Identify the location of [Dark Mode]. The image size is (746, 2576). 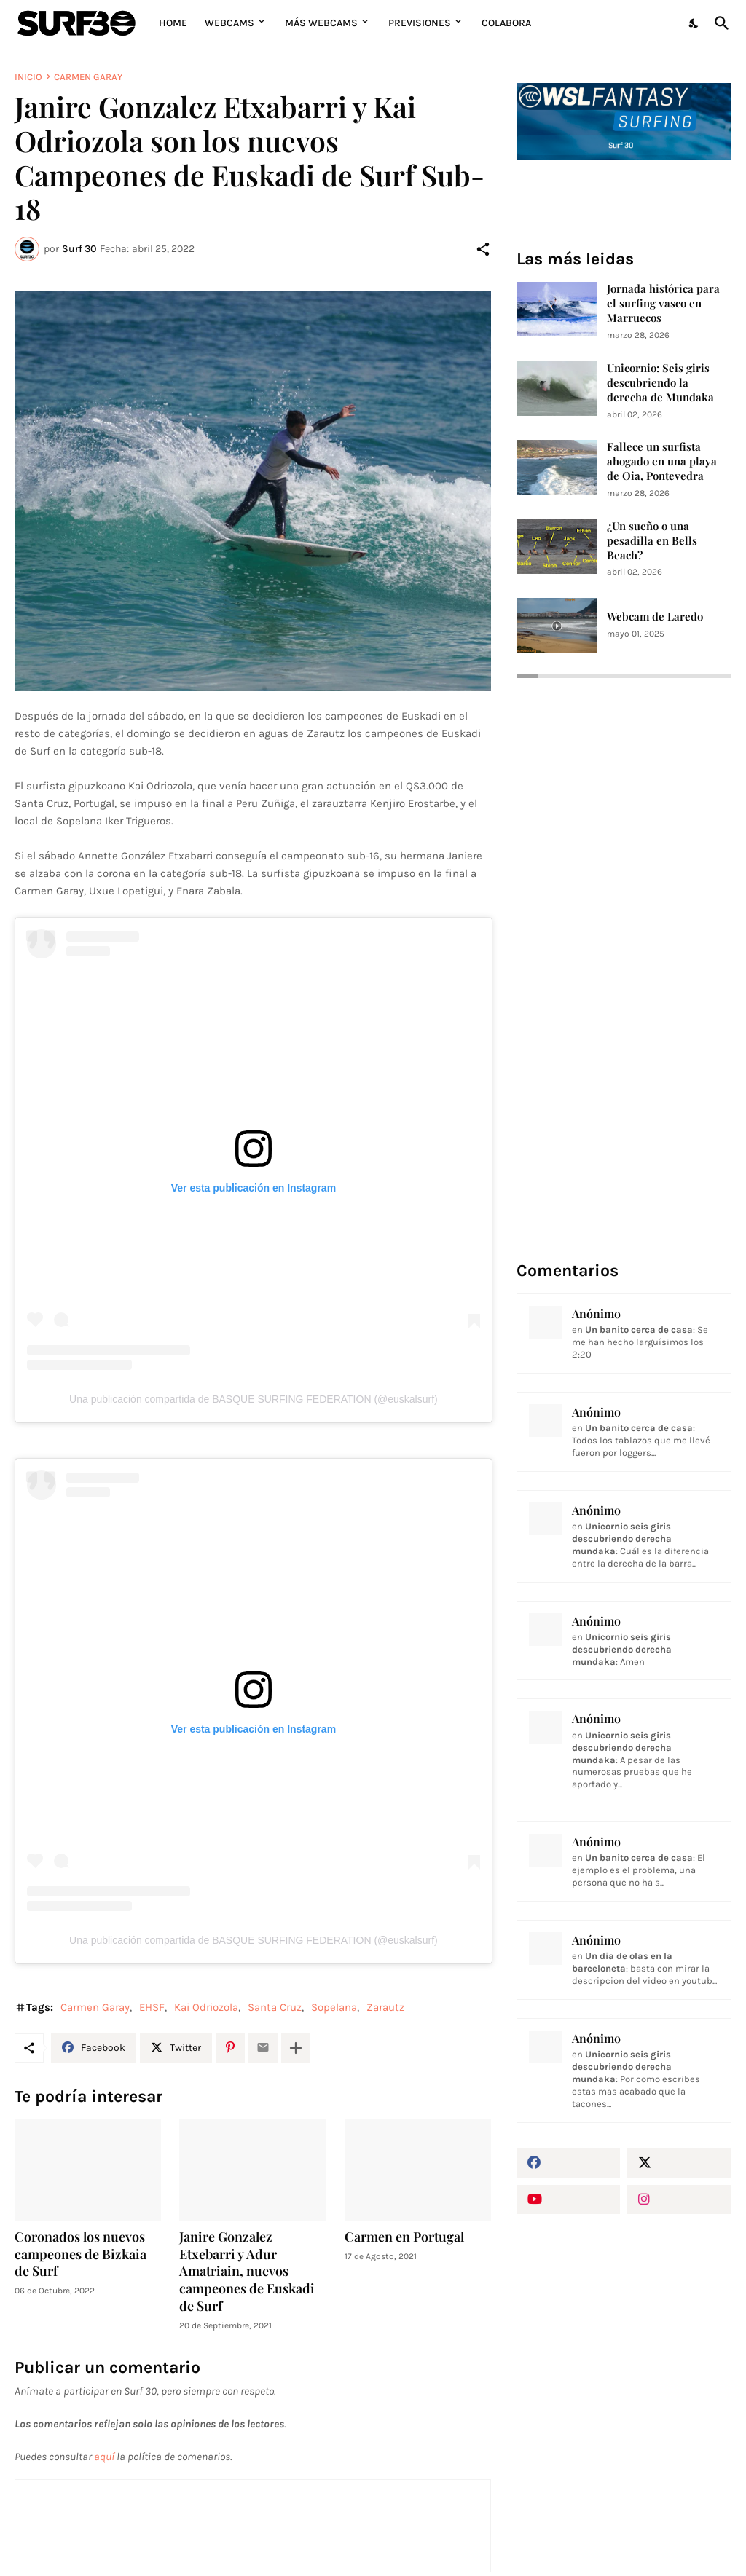
(694, 23).